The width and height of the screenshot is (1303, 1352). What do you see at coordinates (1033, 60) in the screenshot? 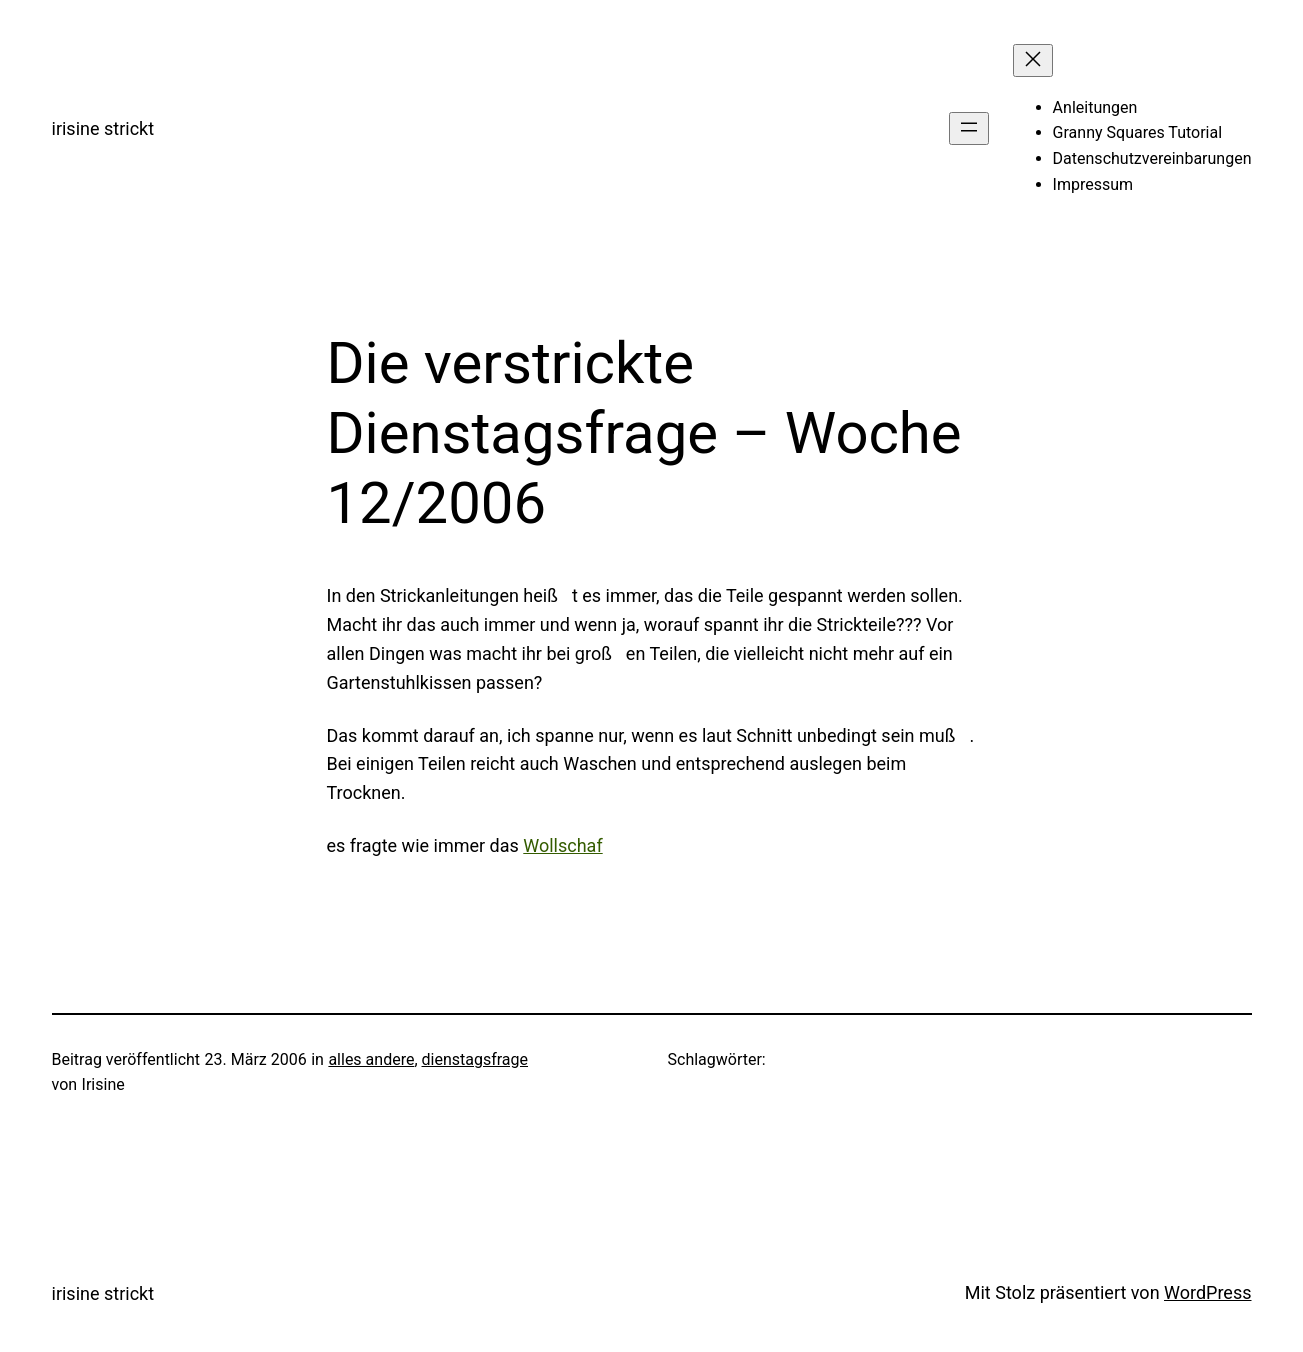
I see `[Menü schließen]` at bounding box center [1033, 60].